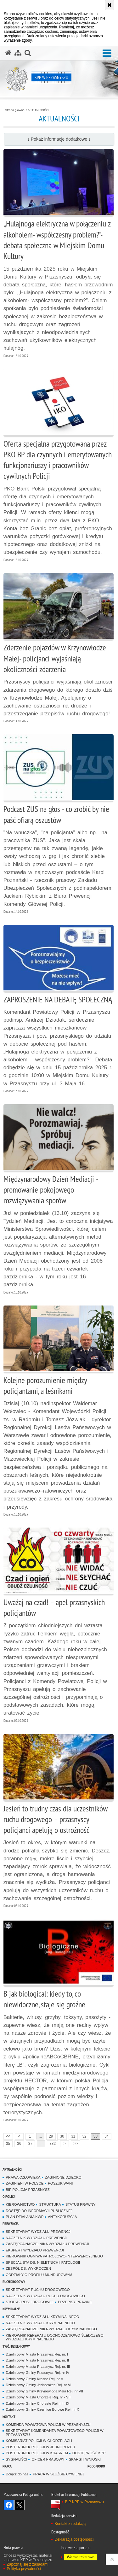 Image resolution: width=118 pixels, height=2576 pixels. I want to click on OFICER PRASOWY, so click(47, 2459).